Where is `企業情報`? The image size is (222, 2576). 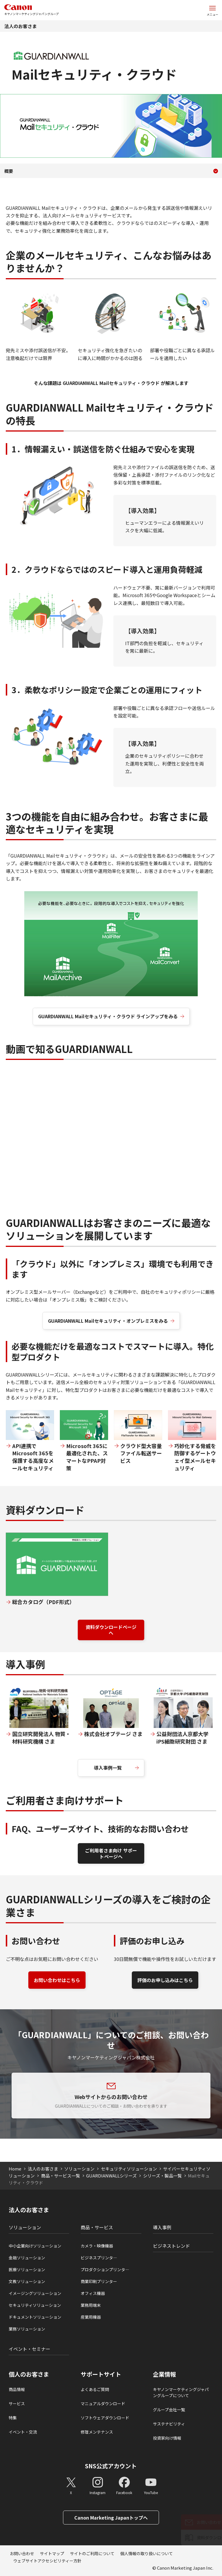
企業情報 is located at coordinates (164, 2374).